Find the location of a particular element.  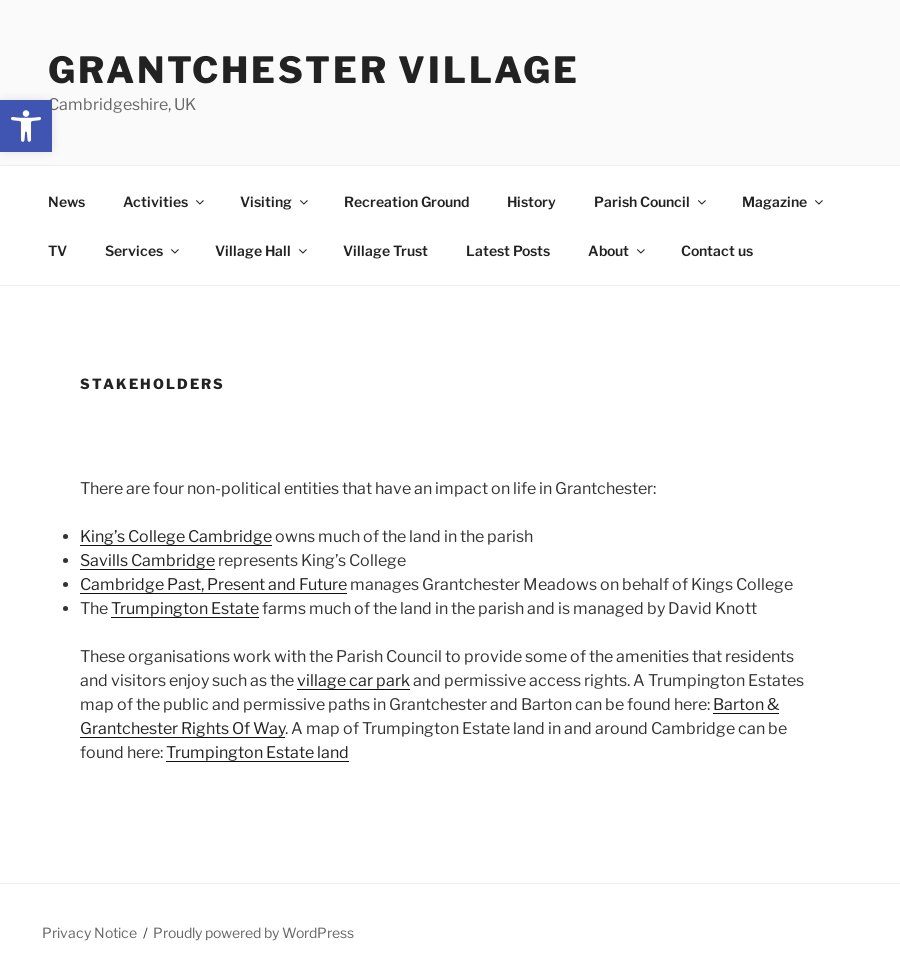

Privacy Notice is located at coordinates (89, 932).